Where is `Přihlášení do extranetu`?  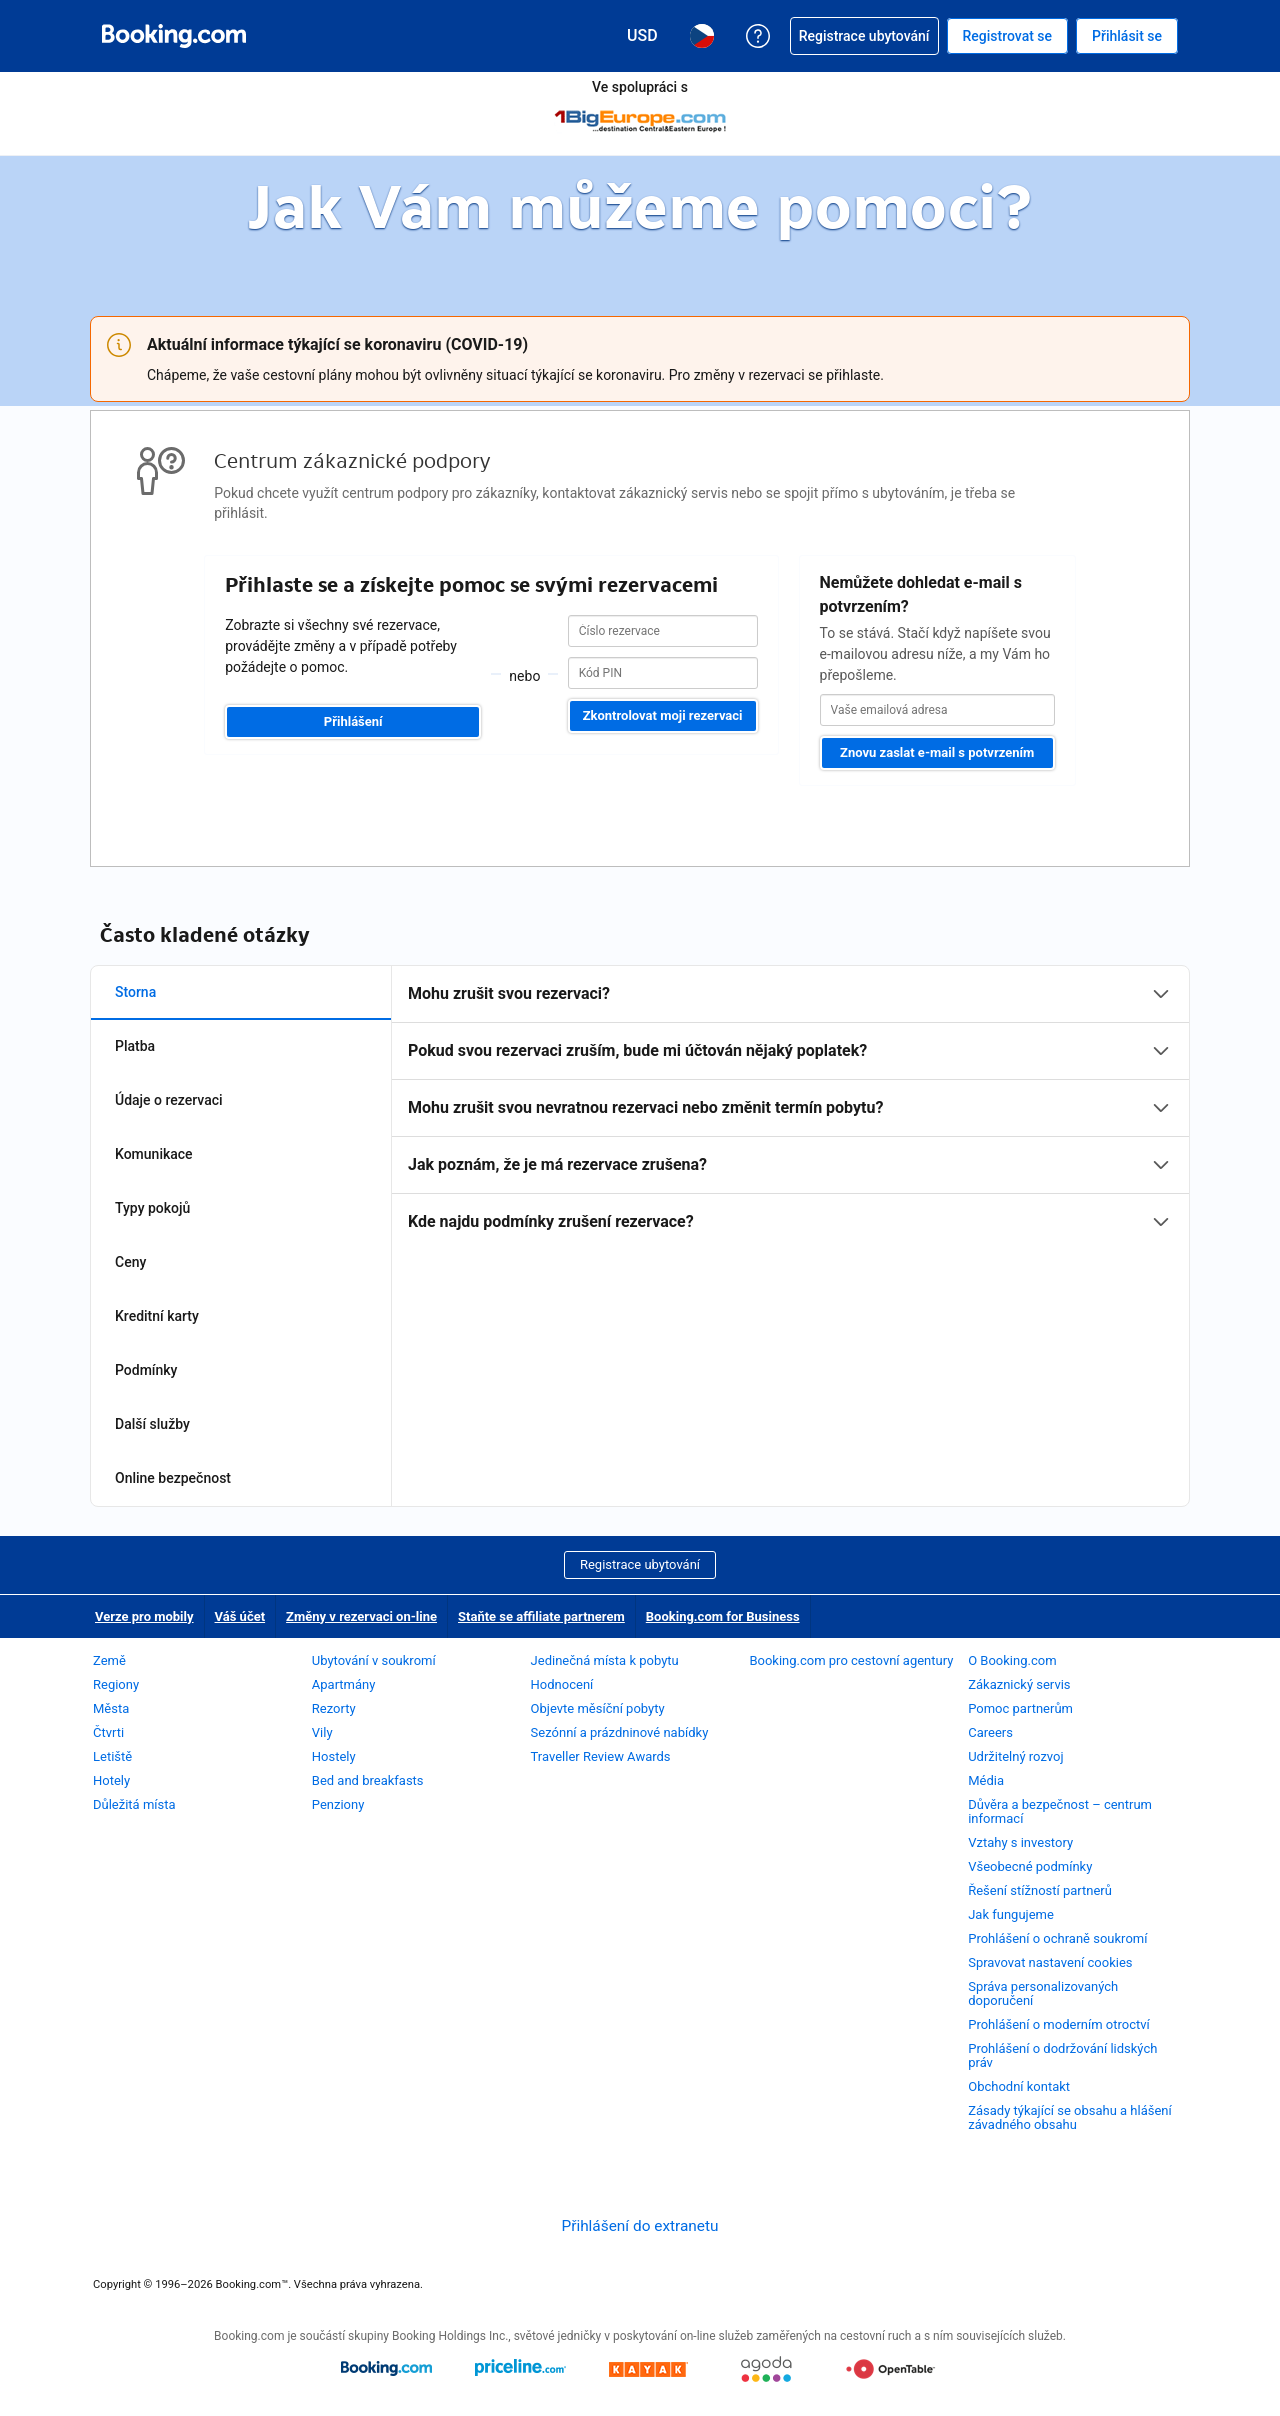
Přihlášení do extranetu is located at coordinates (639, 2226).